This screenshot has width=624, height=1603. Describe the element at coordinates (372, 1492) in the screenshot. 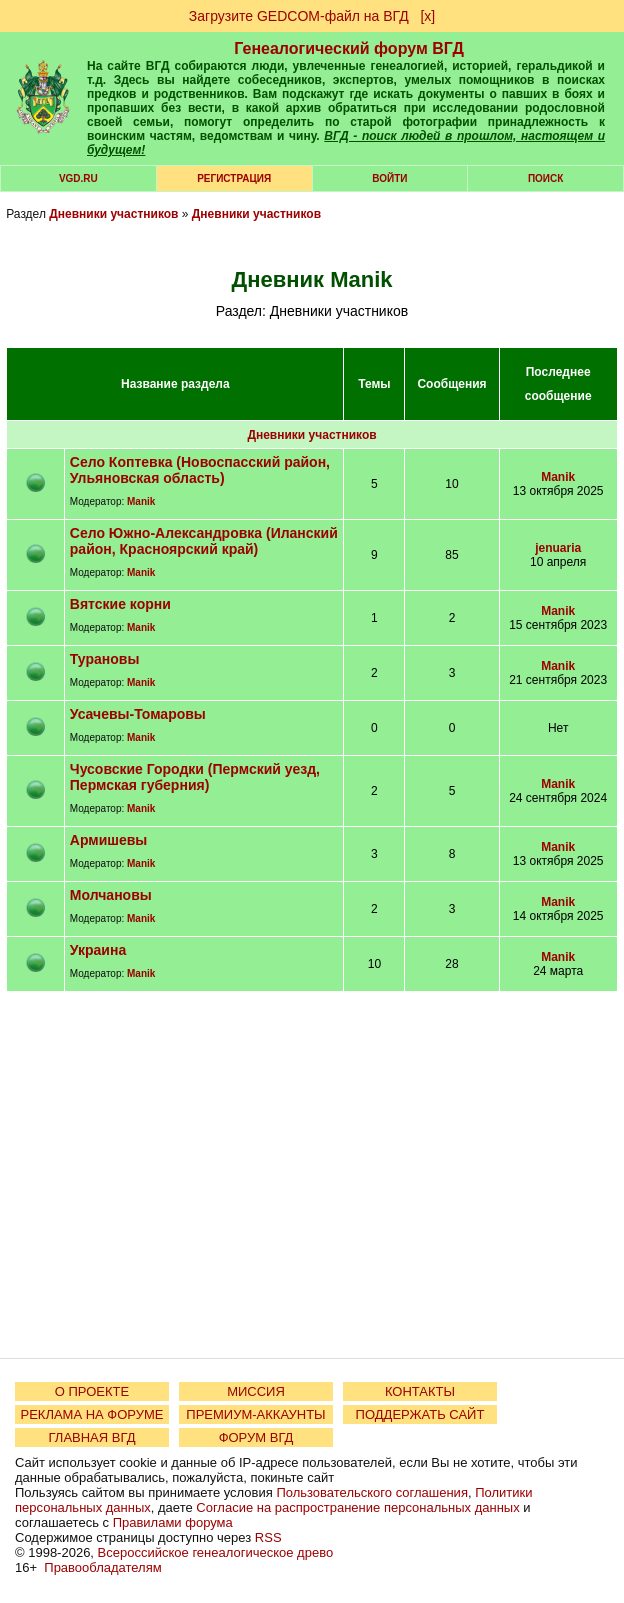

I see `Пользовательского соглашения` at that location.